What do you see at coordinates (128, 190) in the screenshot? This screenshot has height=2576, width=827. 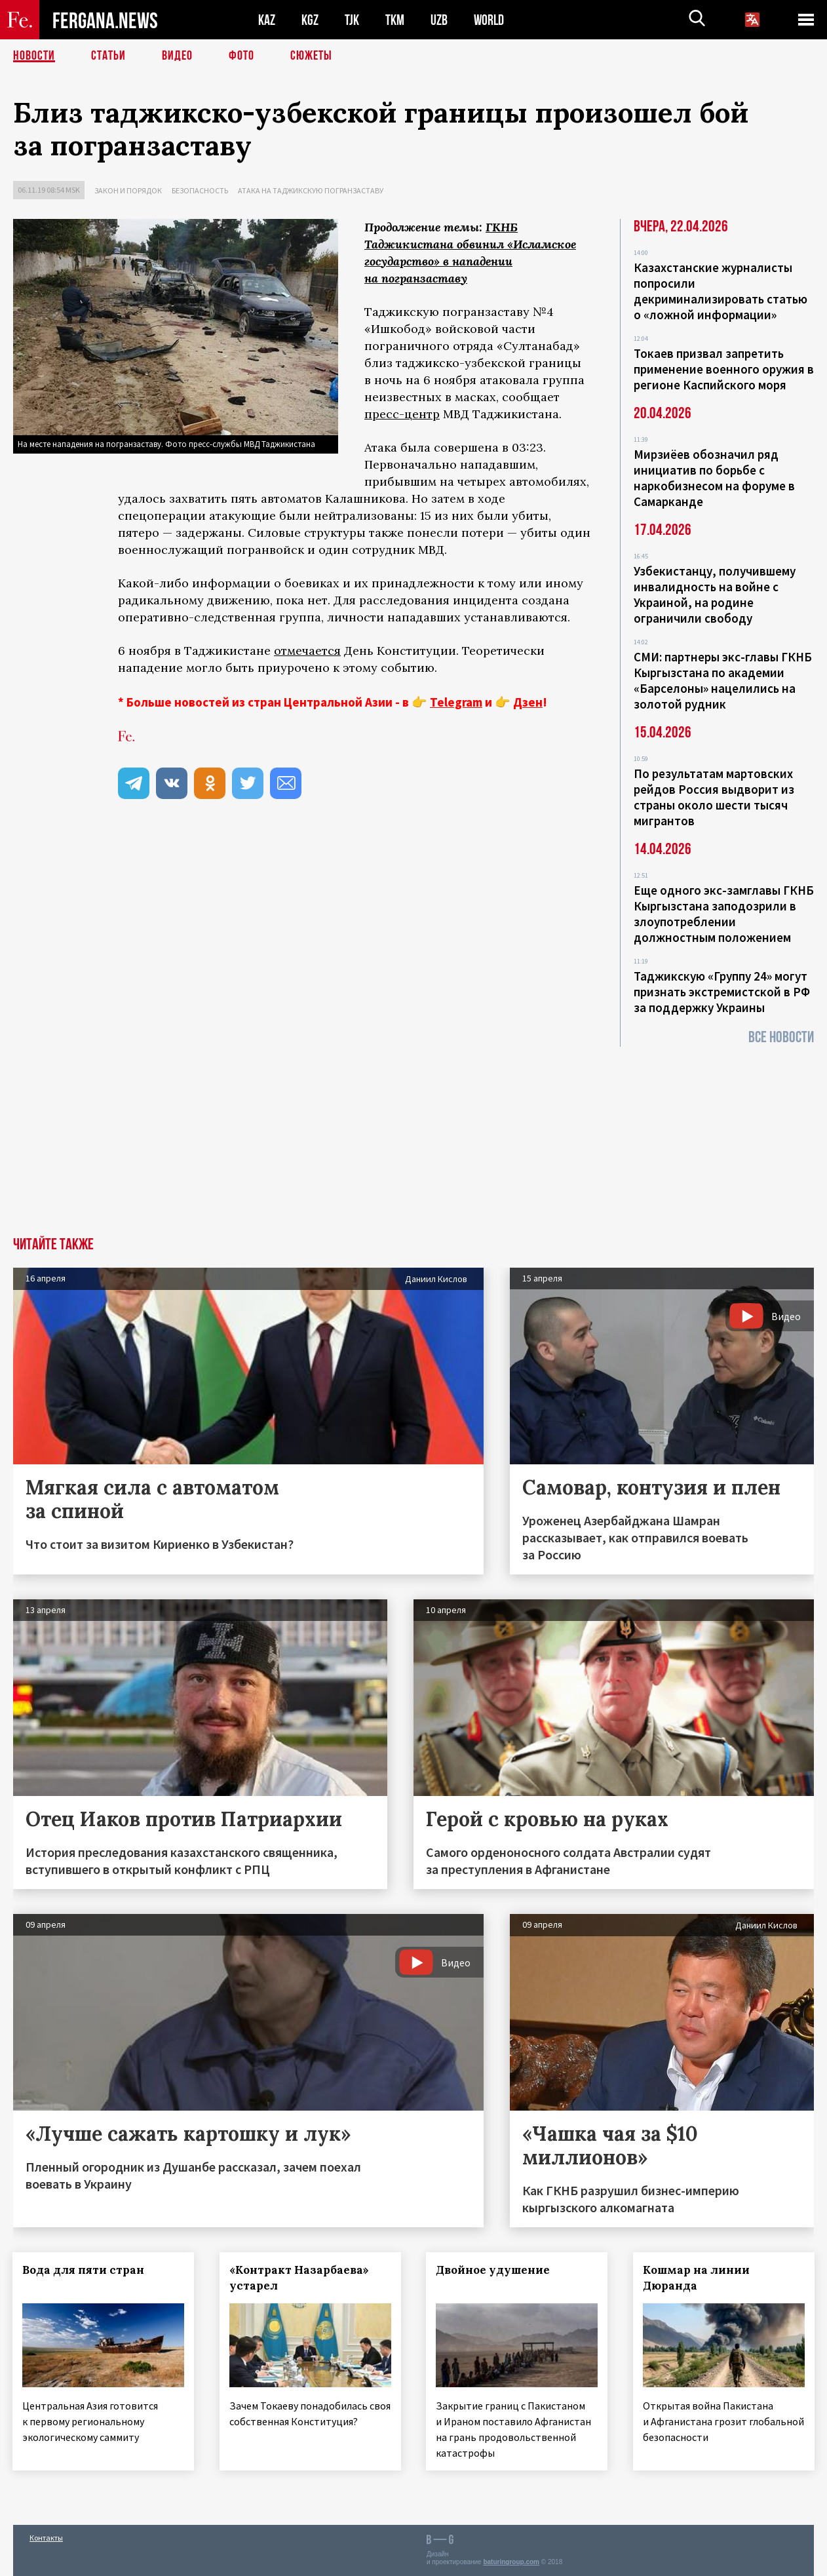 I see `Закон и порядок` at bounding box center [128, 190].